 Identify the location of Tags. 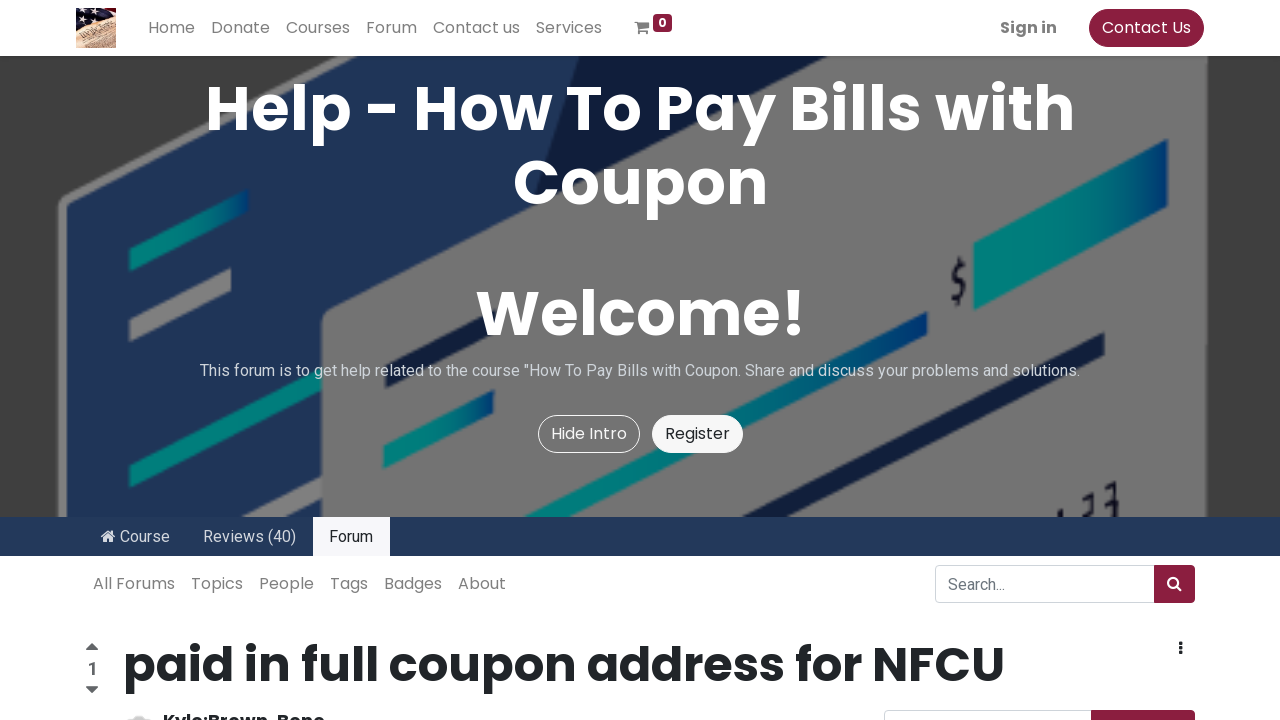
(349, 583).